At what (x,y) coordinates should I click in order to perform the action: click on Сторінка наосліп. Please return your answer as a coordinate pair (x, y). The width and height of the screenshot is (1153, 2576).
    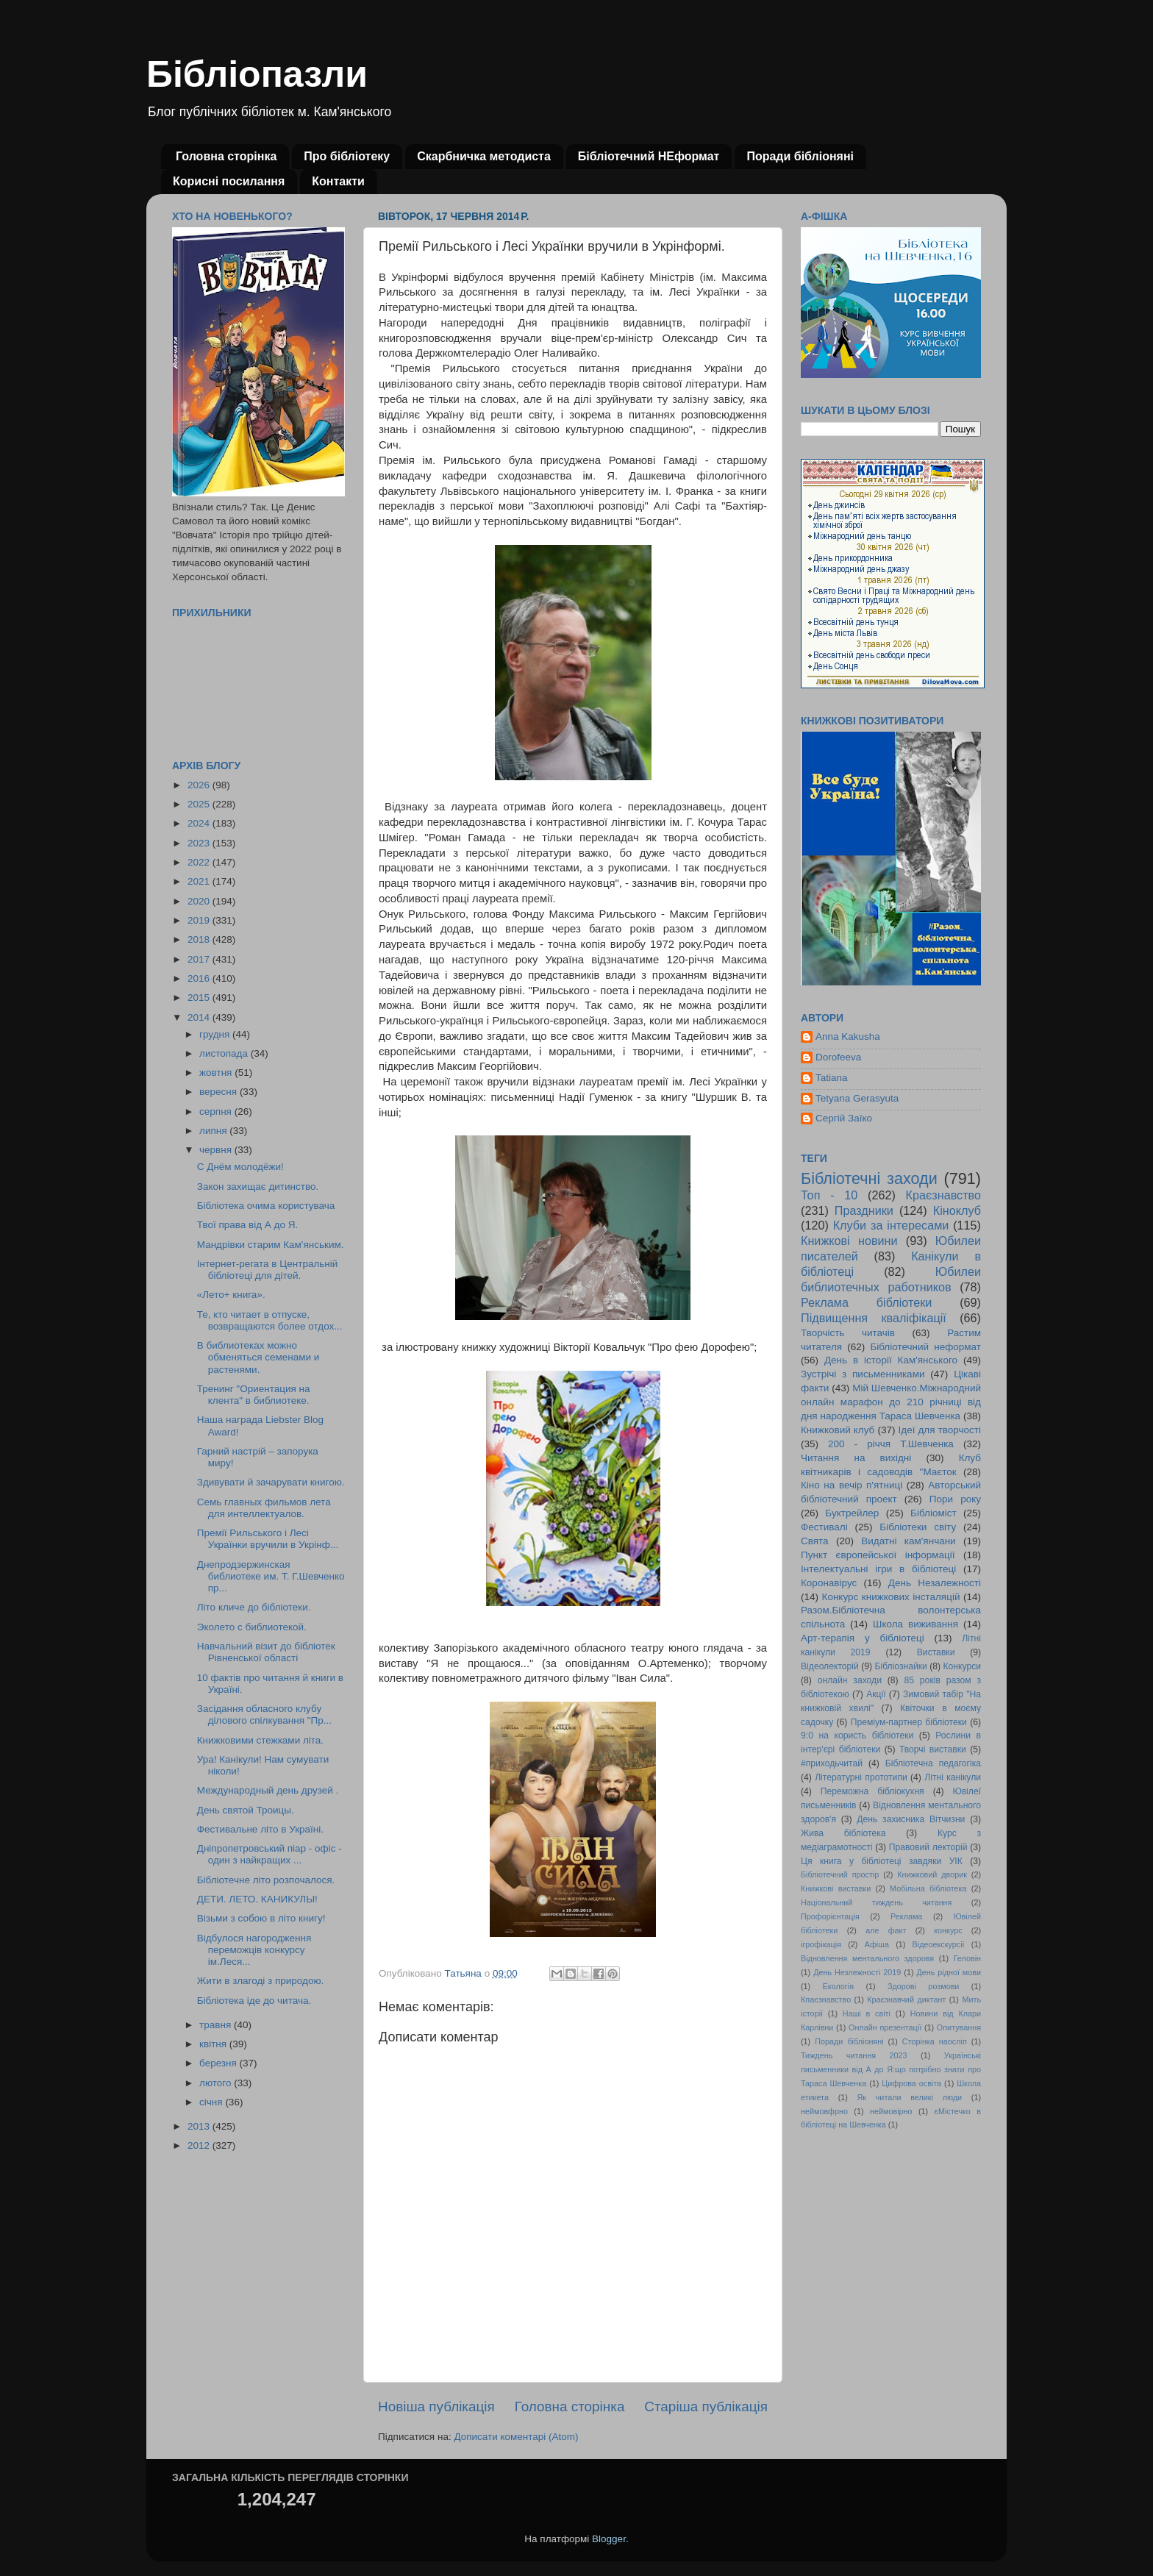
    Looking at the image, I should click on (934, 2041).